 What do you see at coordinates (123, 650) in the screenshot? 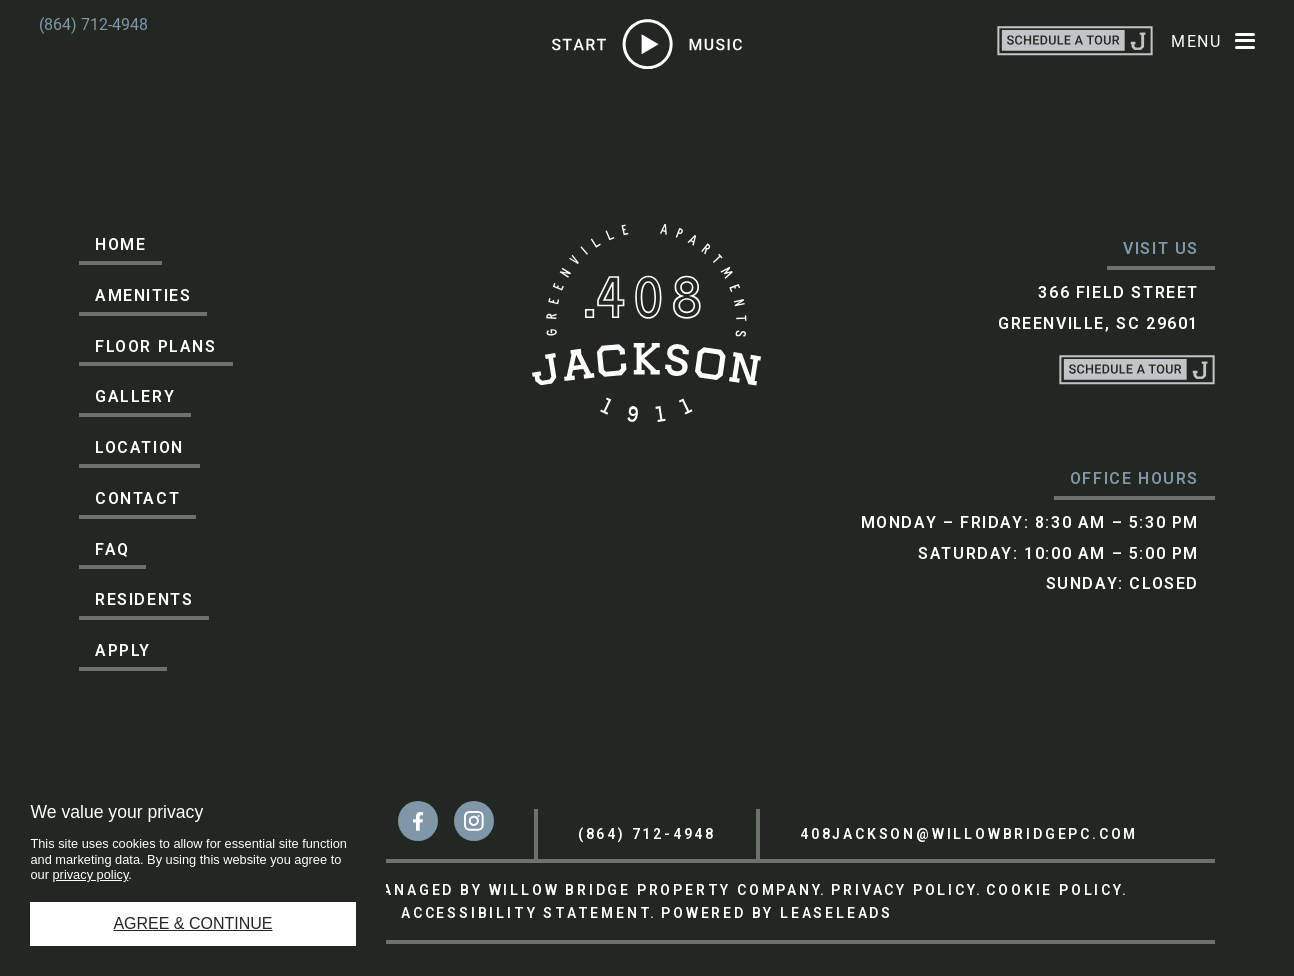
I see `Apply` at bounding box center [123, 650].